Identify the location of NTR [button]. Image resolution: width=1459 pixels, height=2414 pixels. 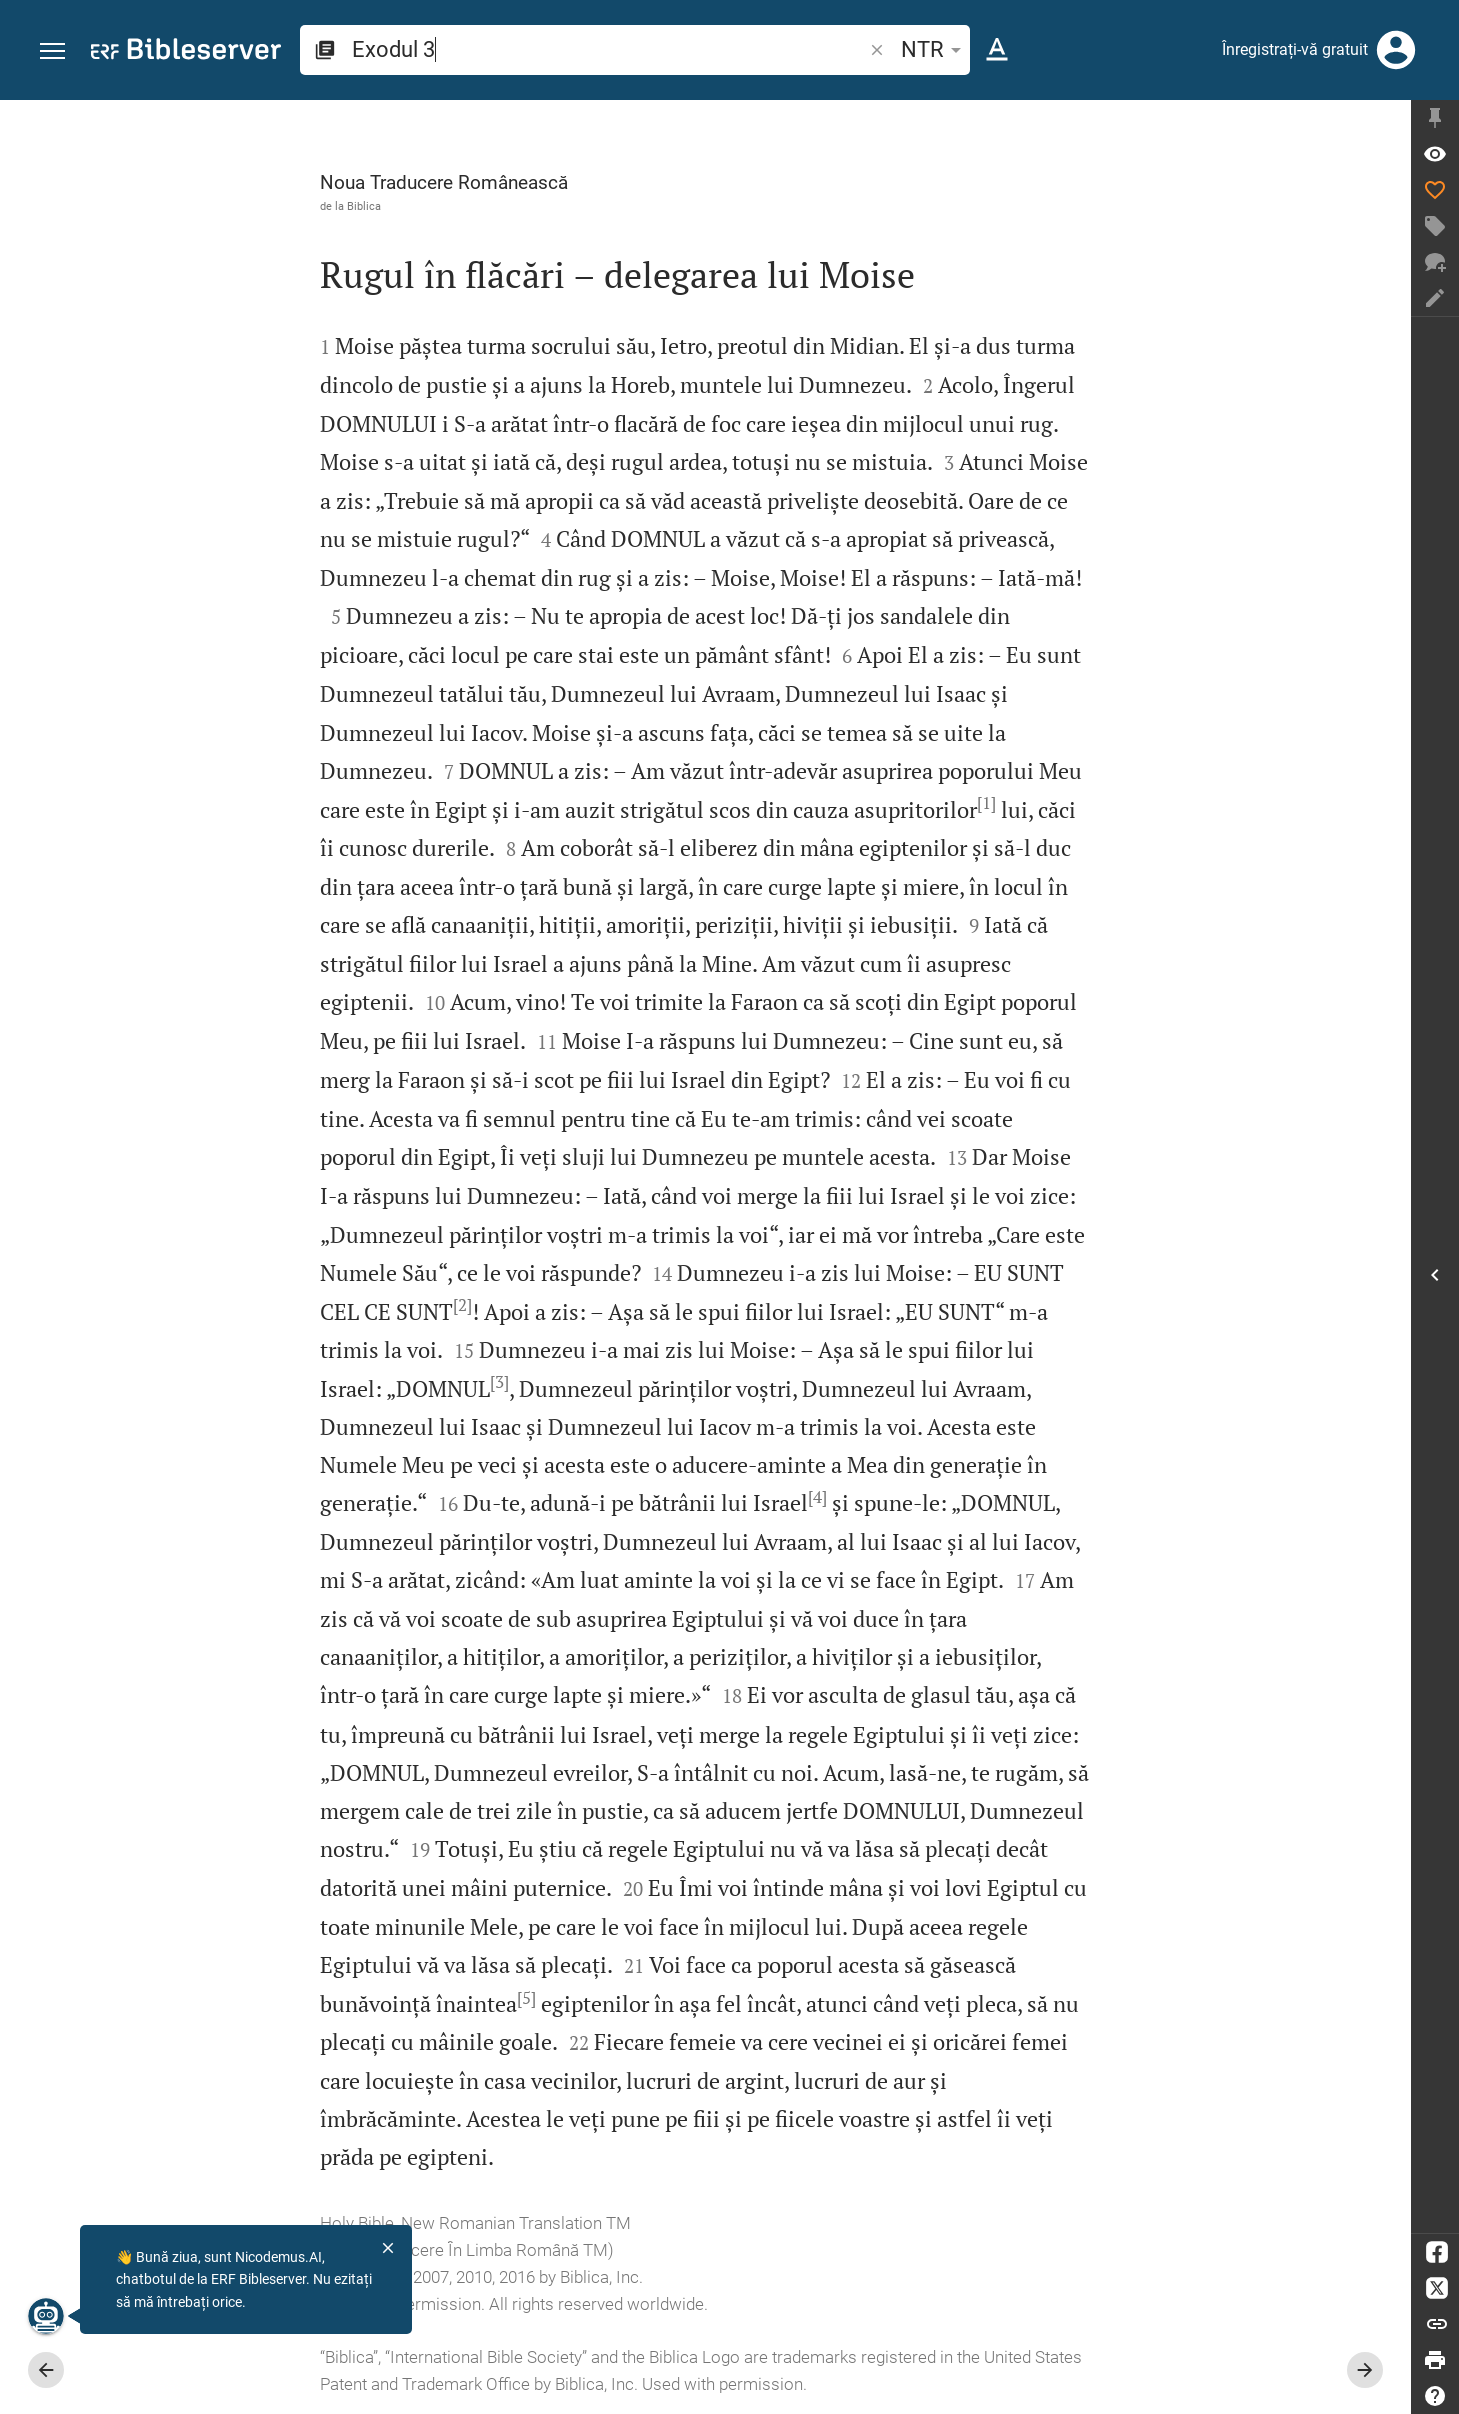
(934, 49).